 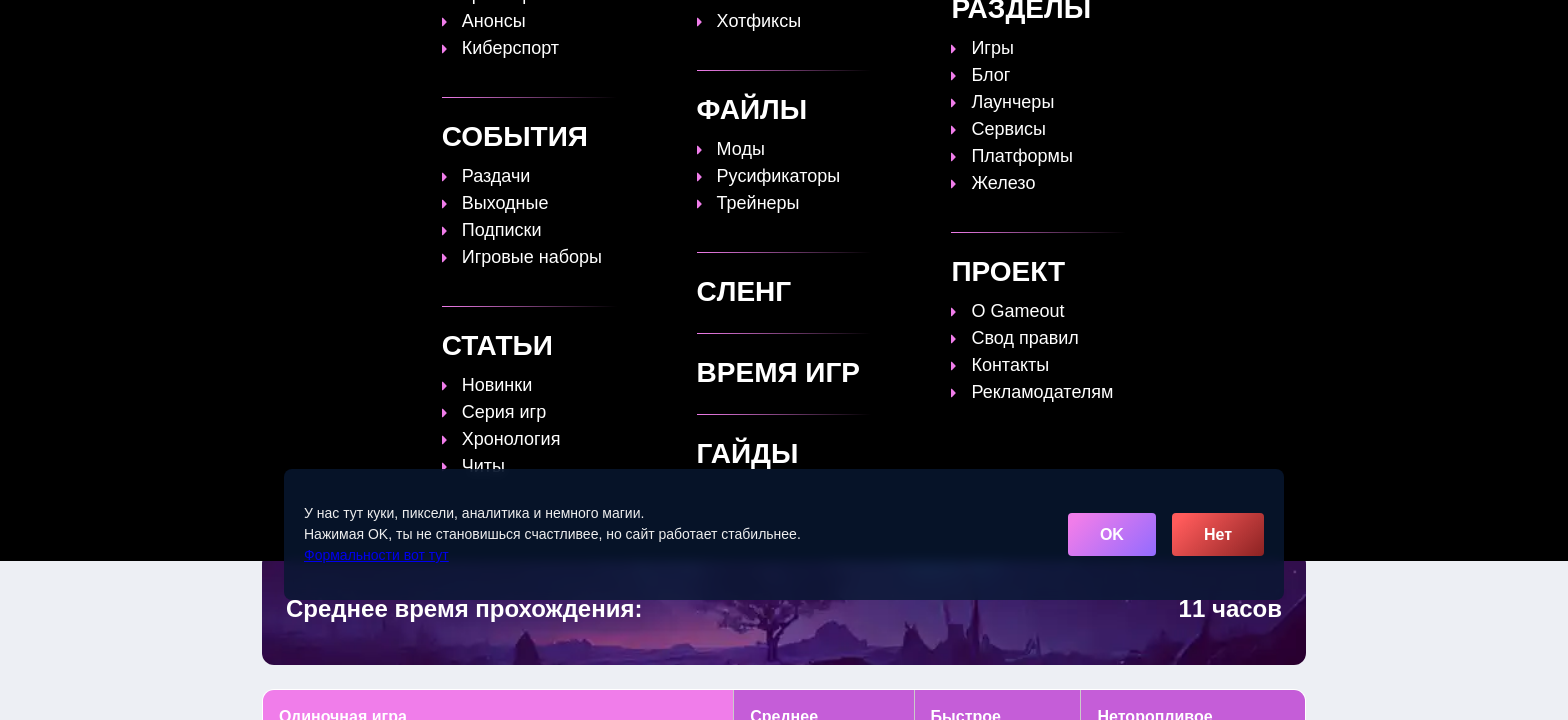 What do you see at coordinates (958, 27) in the screenshot?
I see `Файлы` at bounding box center [958, 27].